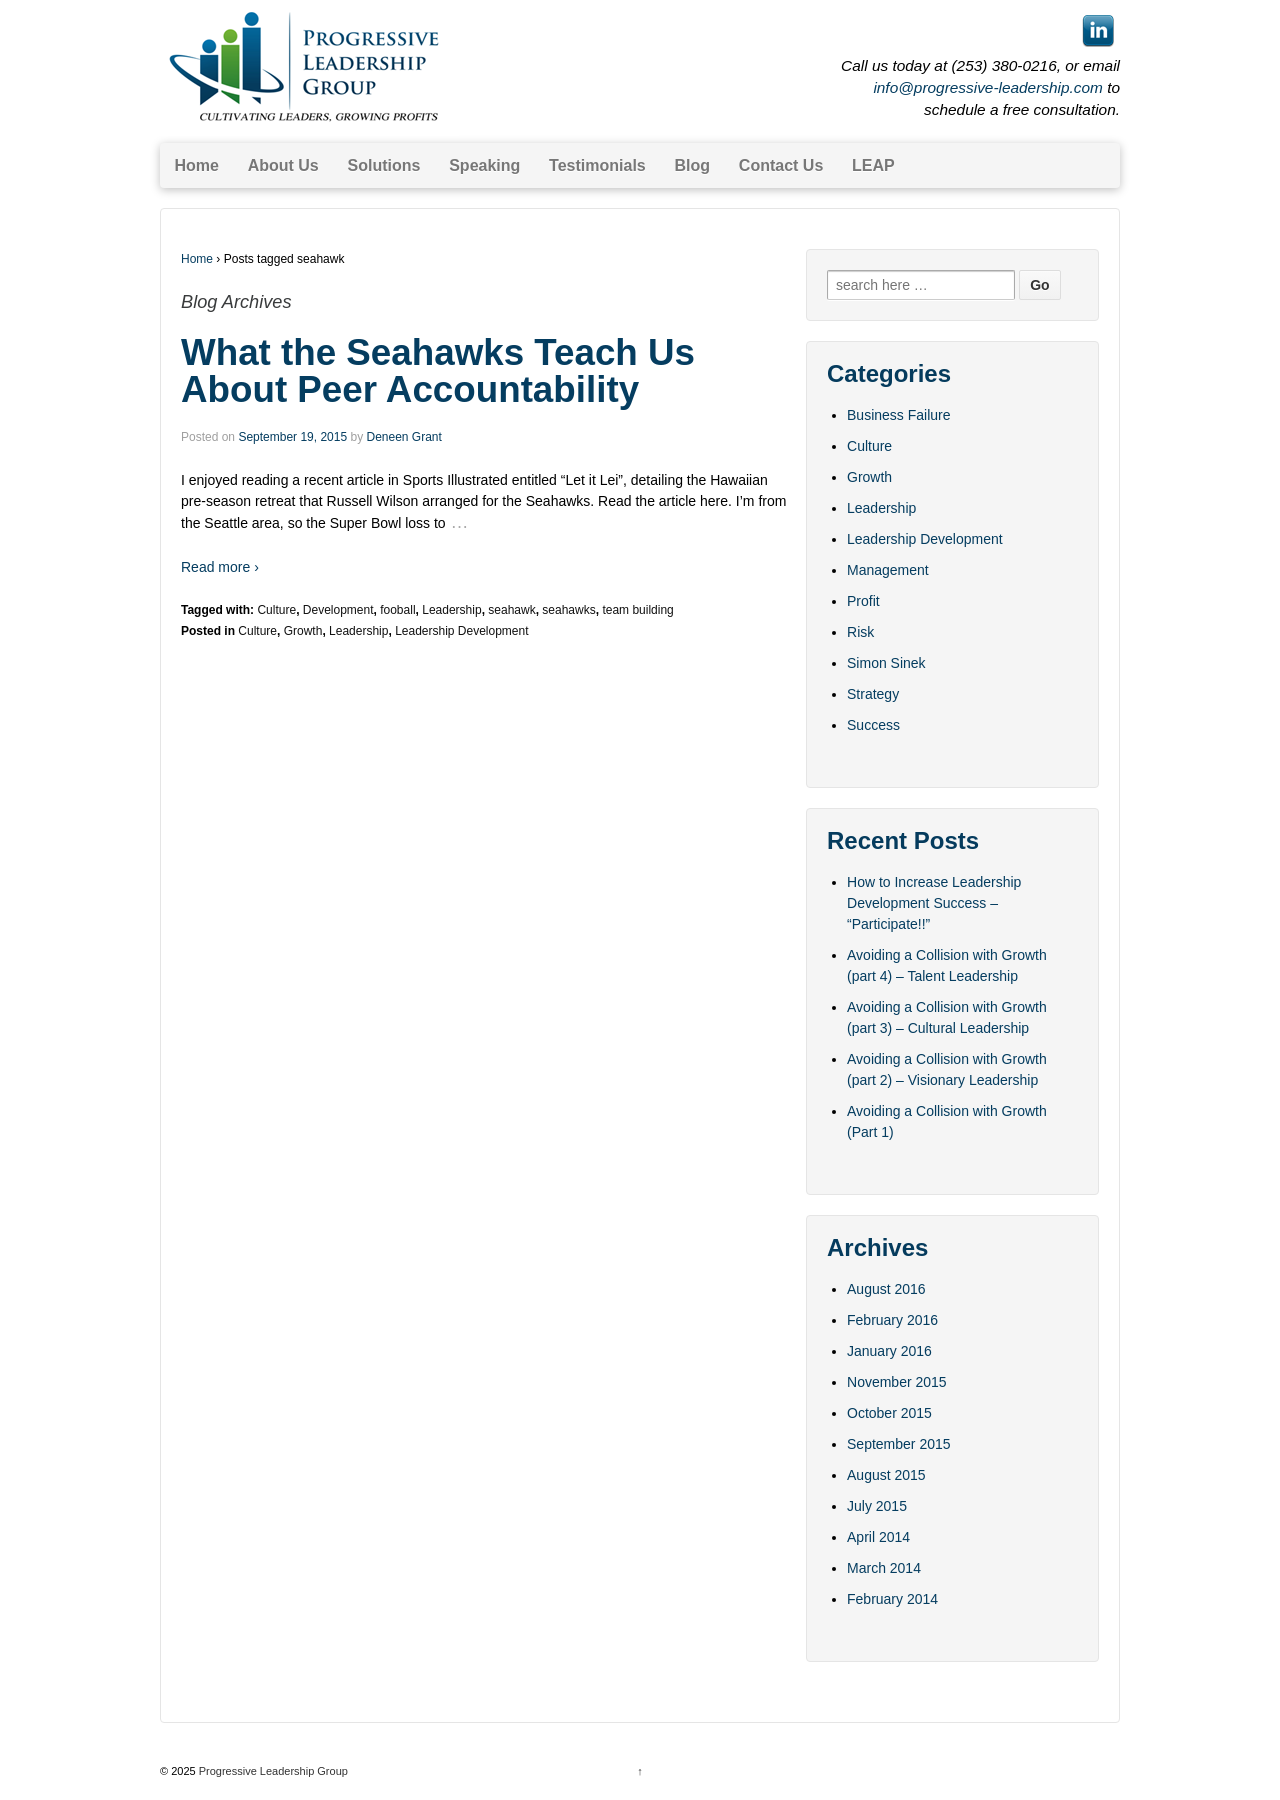 The height and width of the screenshot is (1800, 1280). What do you see at coordinates (934, 903) in the screenshot?
I see `How to Increase Leadership Development Success – “Participate!!”` at bounding box center [934, 903].